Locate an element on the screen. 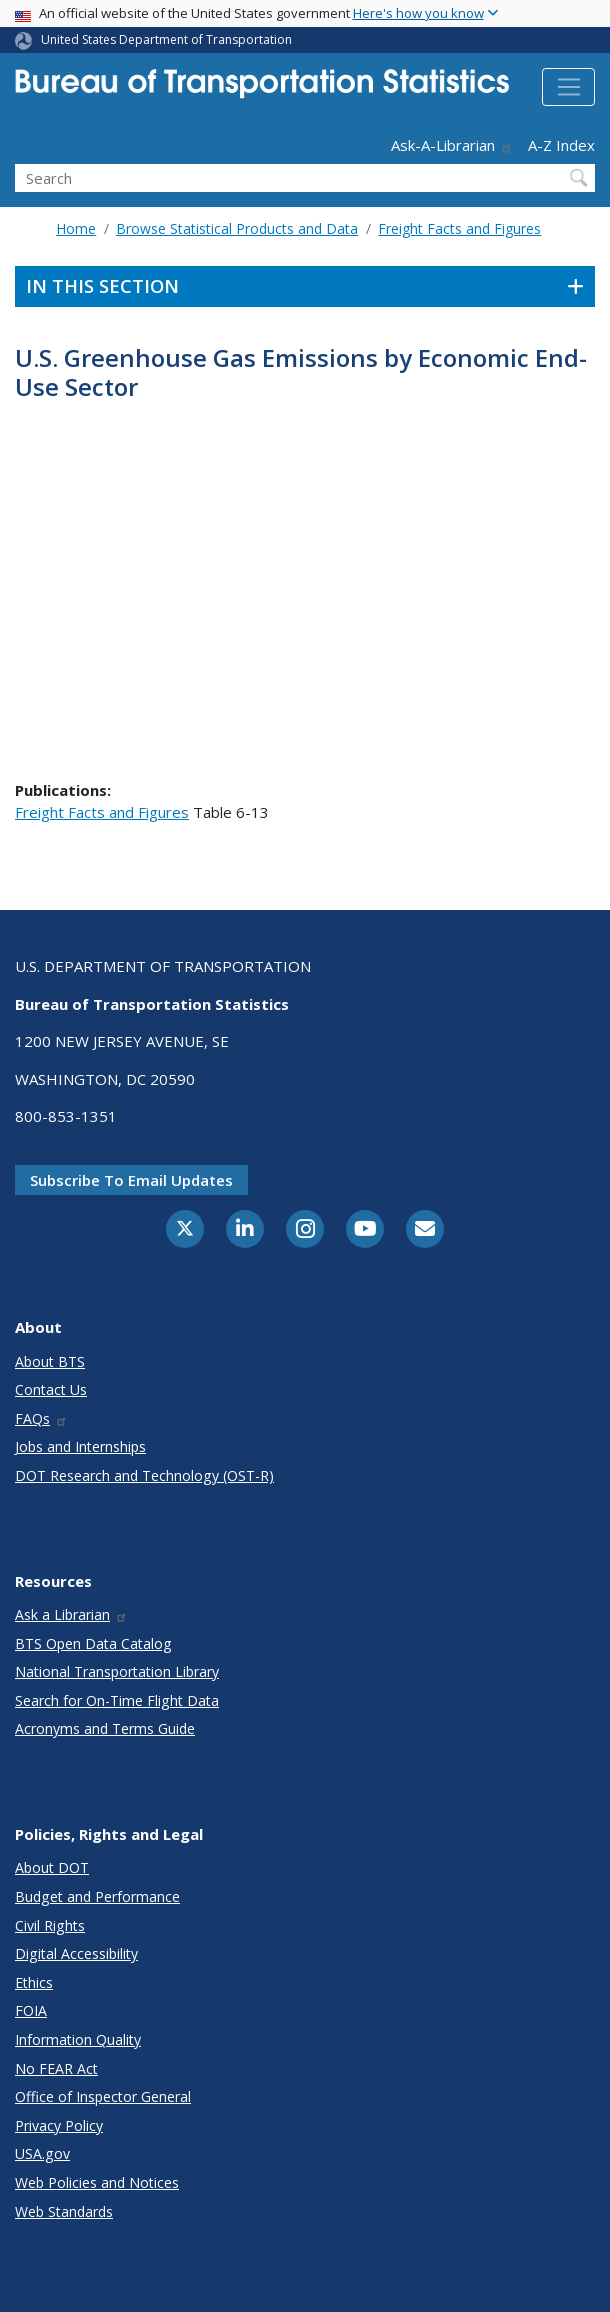 This screenshot has width=610, height=2312. Ask-A-Librarian is located at coordinates (452, 145).